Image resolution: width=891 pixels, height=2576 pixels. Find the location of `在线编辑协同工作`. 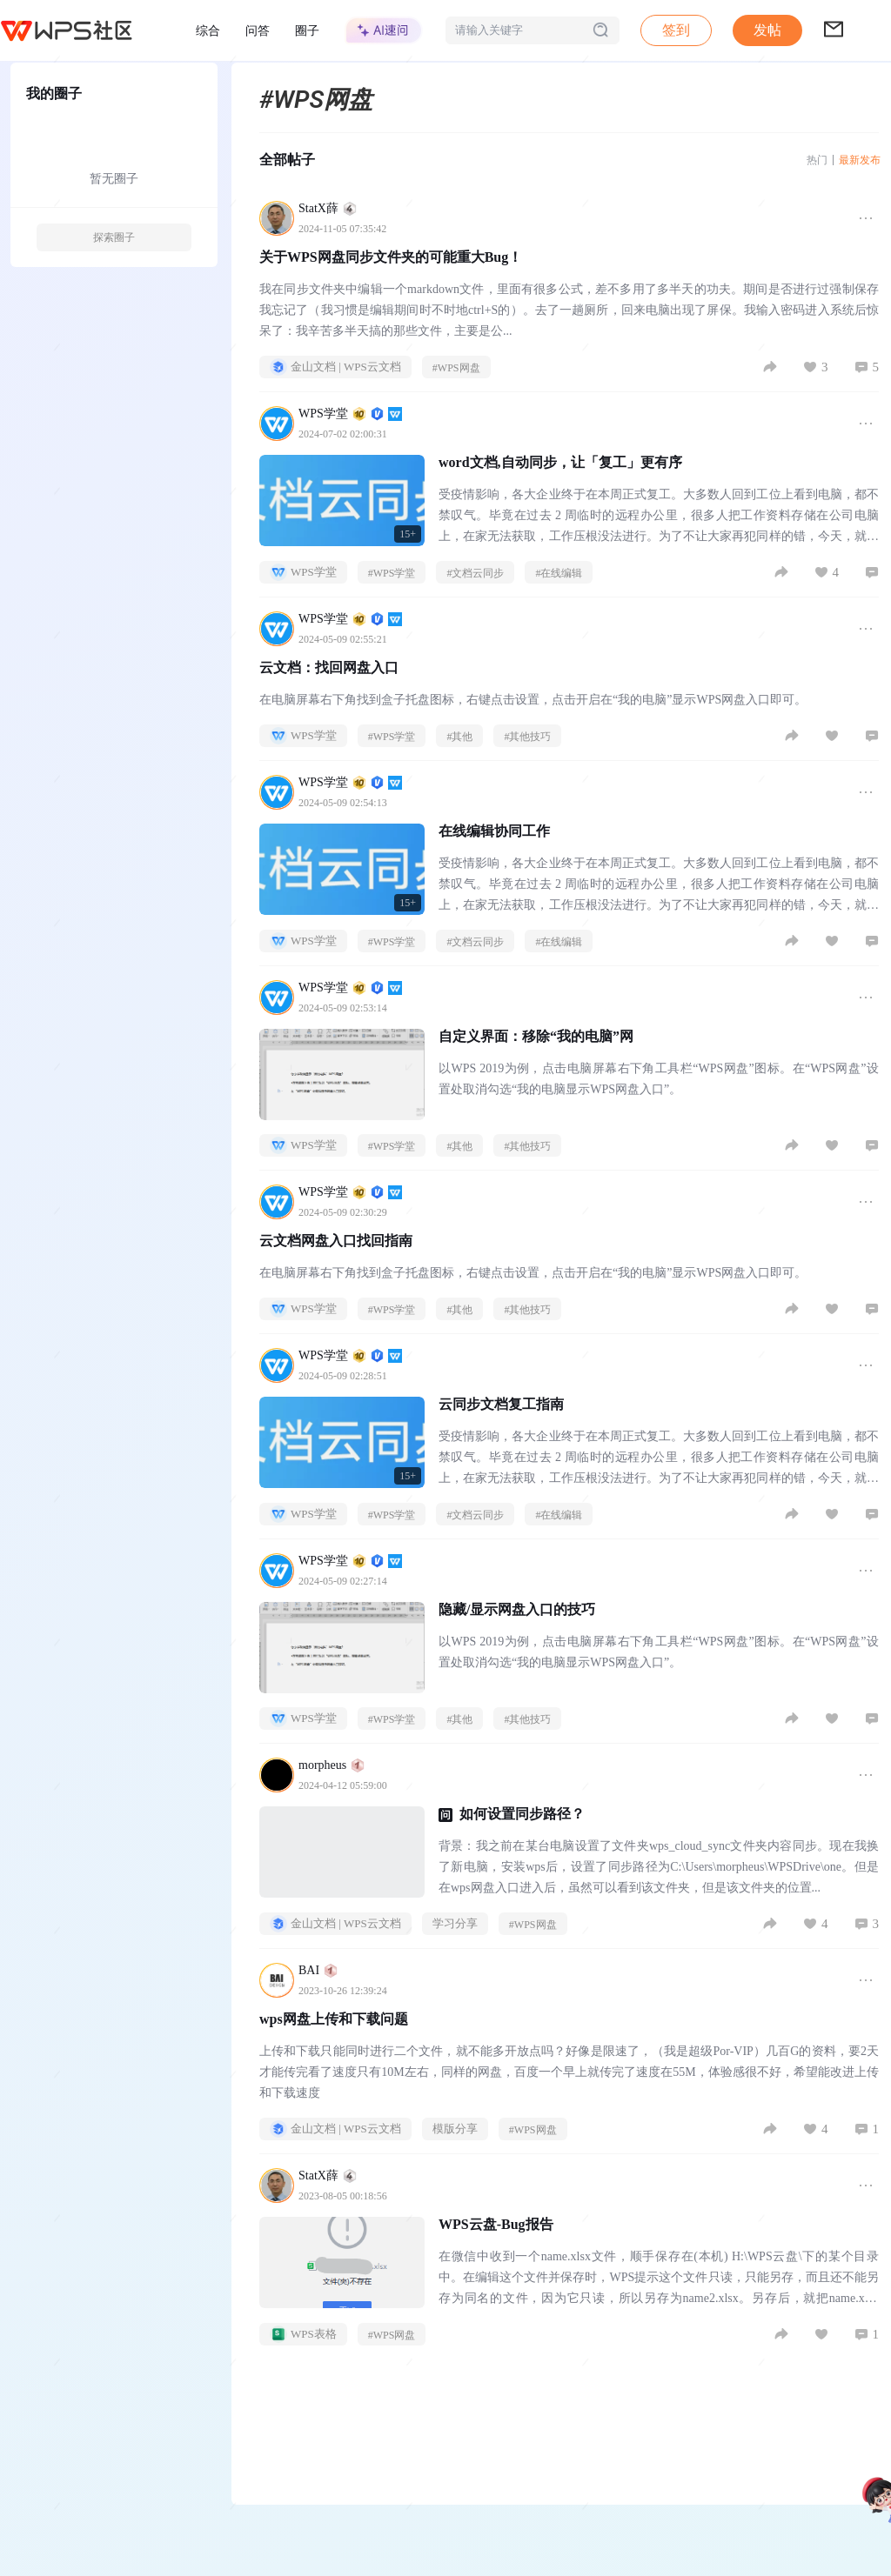

在线编辑协同工作 is located at coordinates (494, 831).